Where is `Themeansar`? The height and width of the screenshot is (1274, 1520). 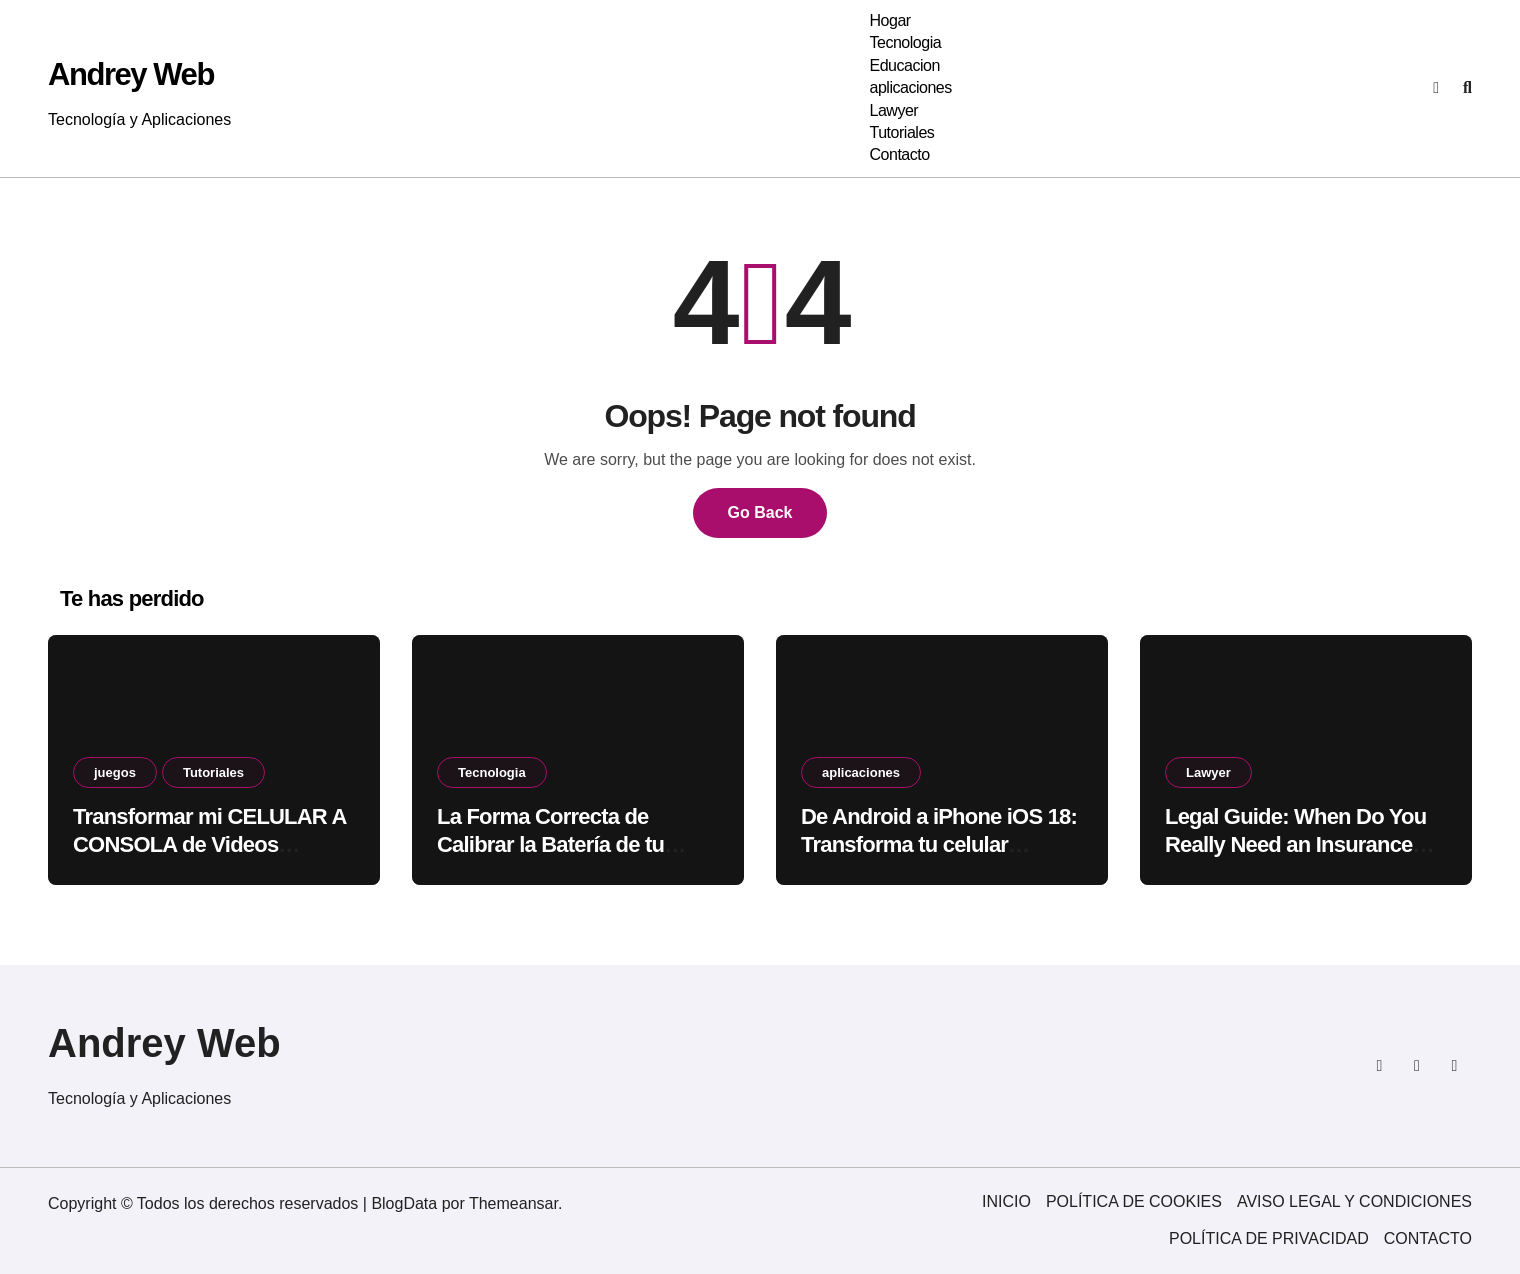
Themeansar is located at coordinates (513, 1203).